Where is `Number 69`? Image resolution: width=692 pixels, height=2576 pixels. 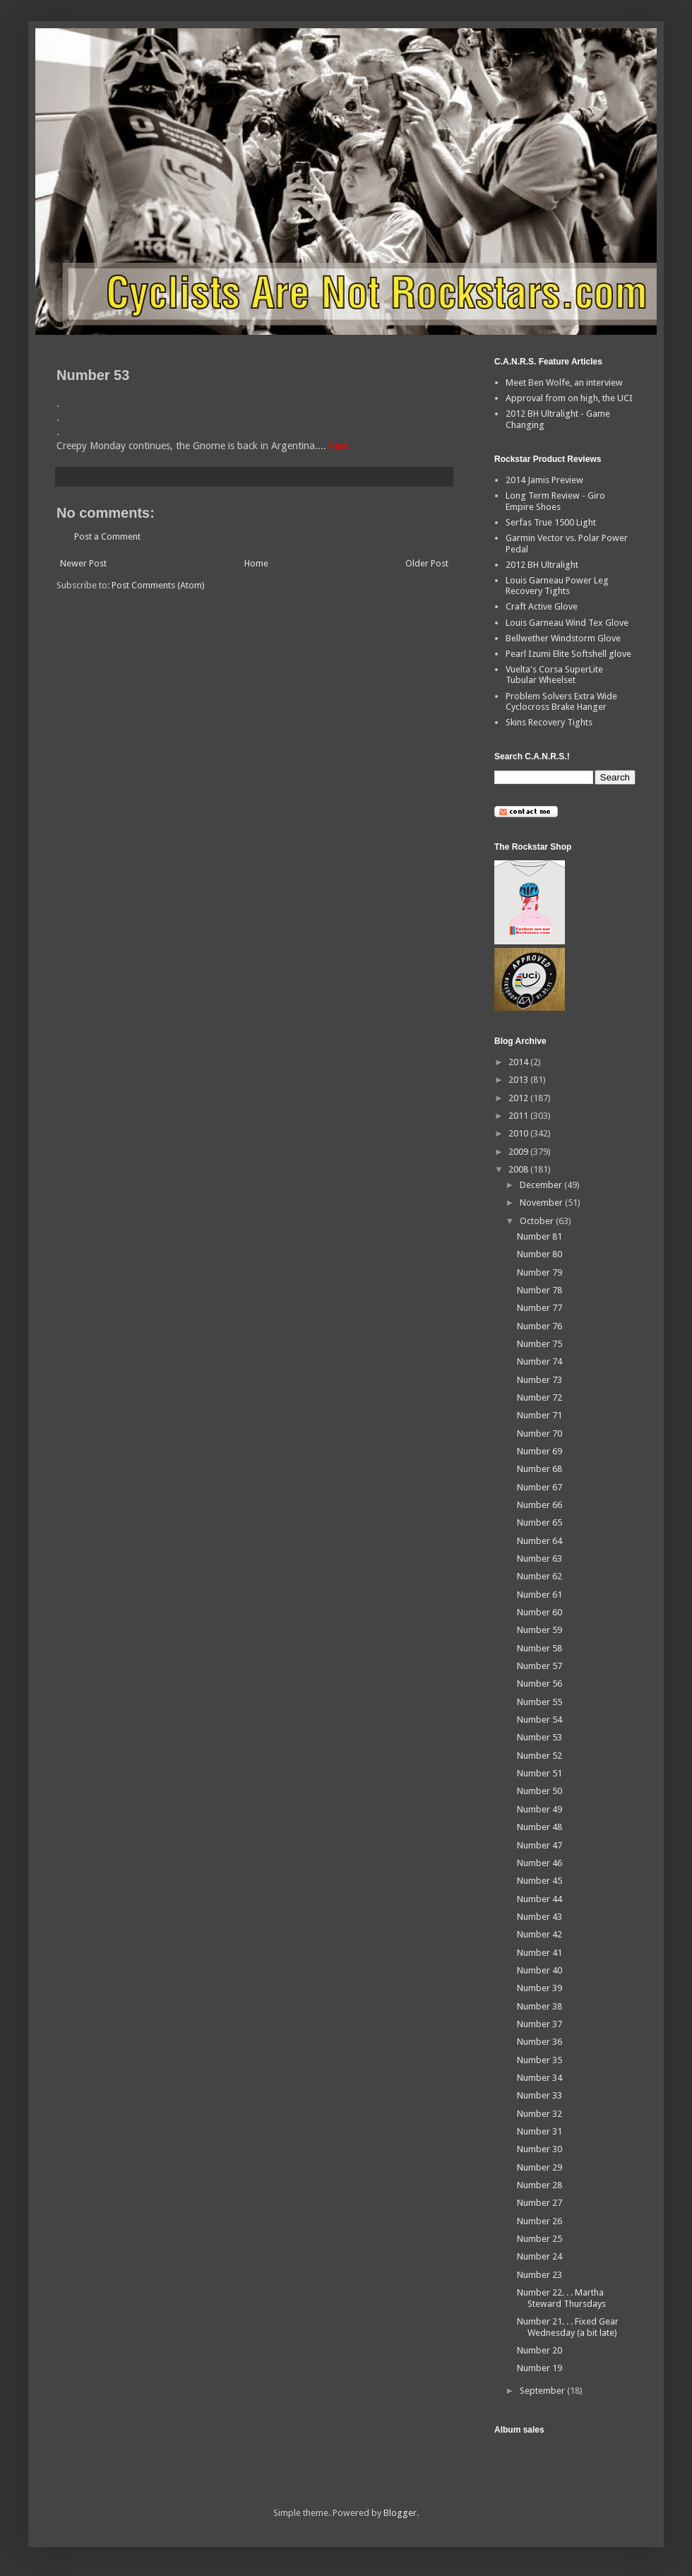 Number 69 is located at coordinates (539, 1451).